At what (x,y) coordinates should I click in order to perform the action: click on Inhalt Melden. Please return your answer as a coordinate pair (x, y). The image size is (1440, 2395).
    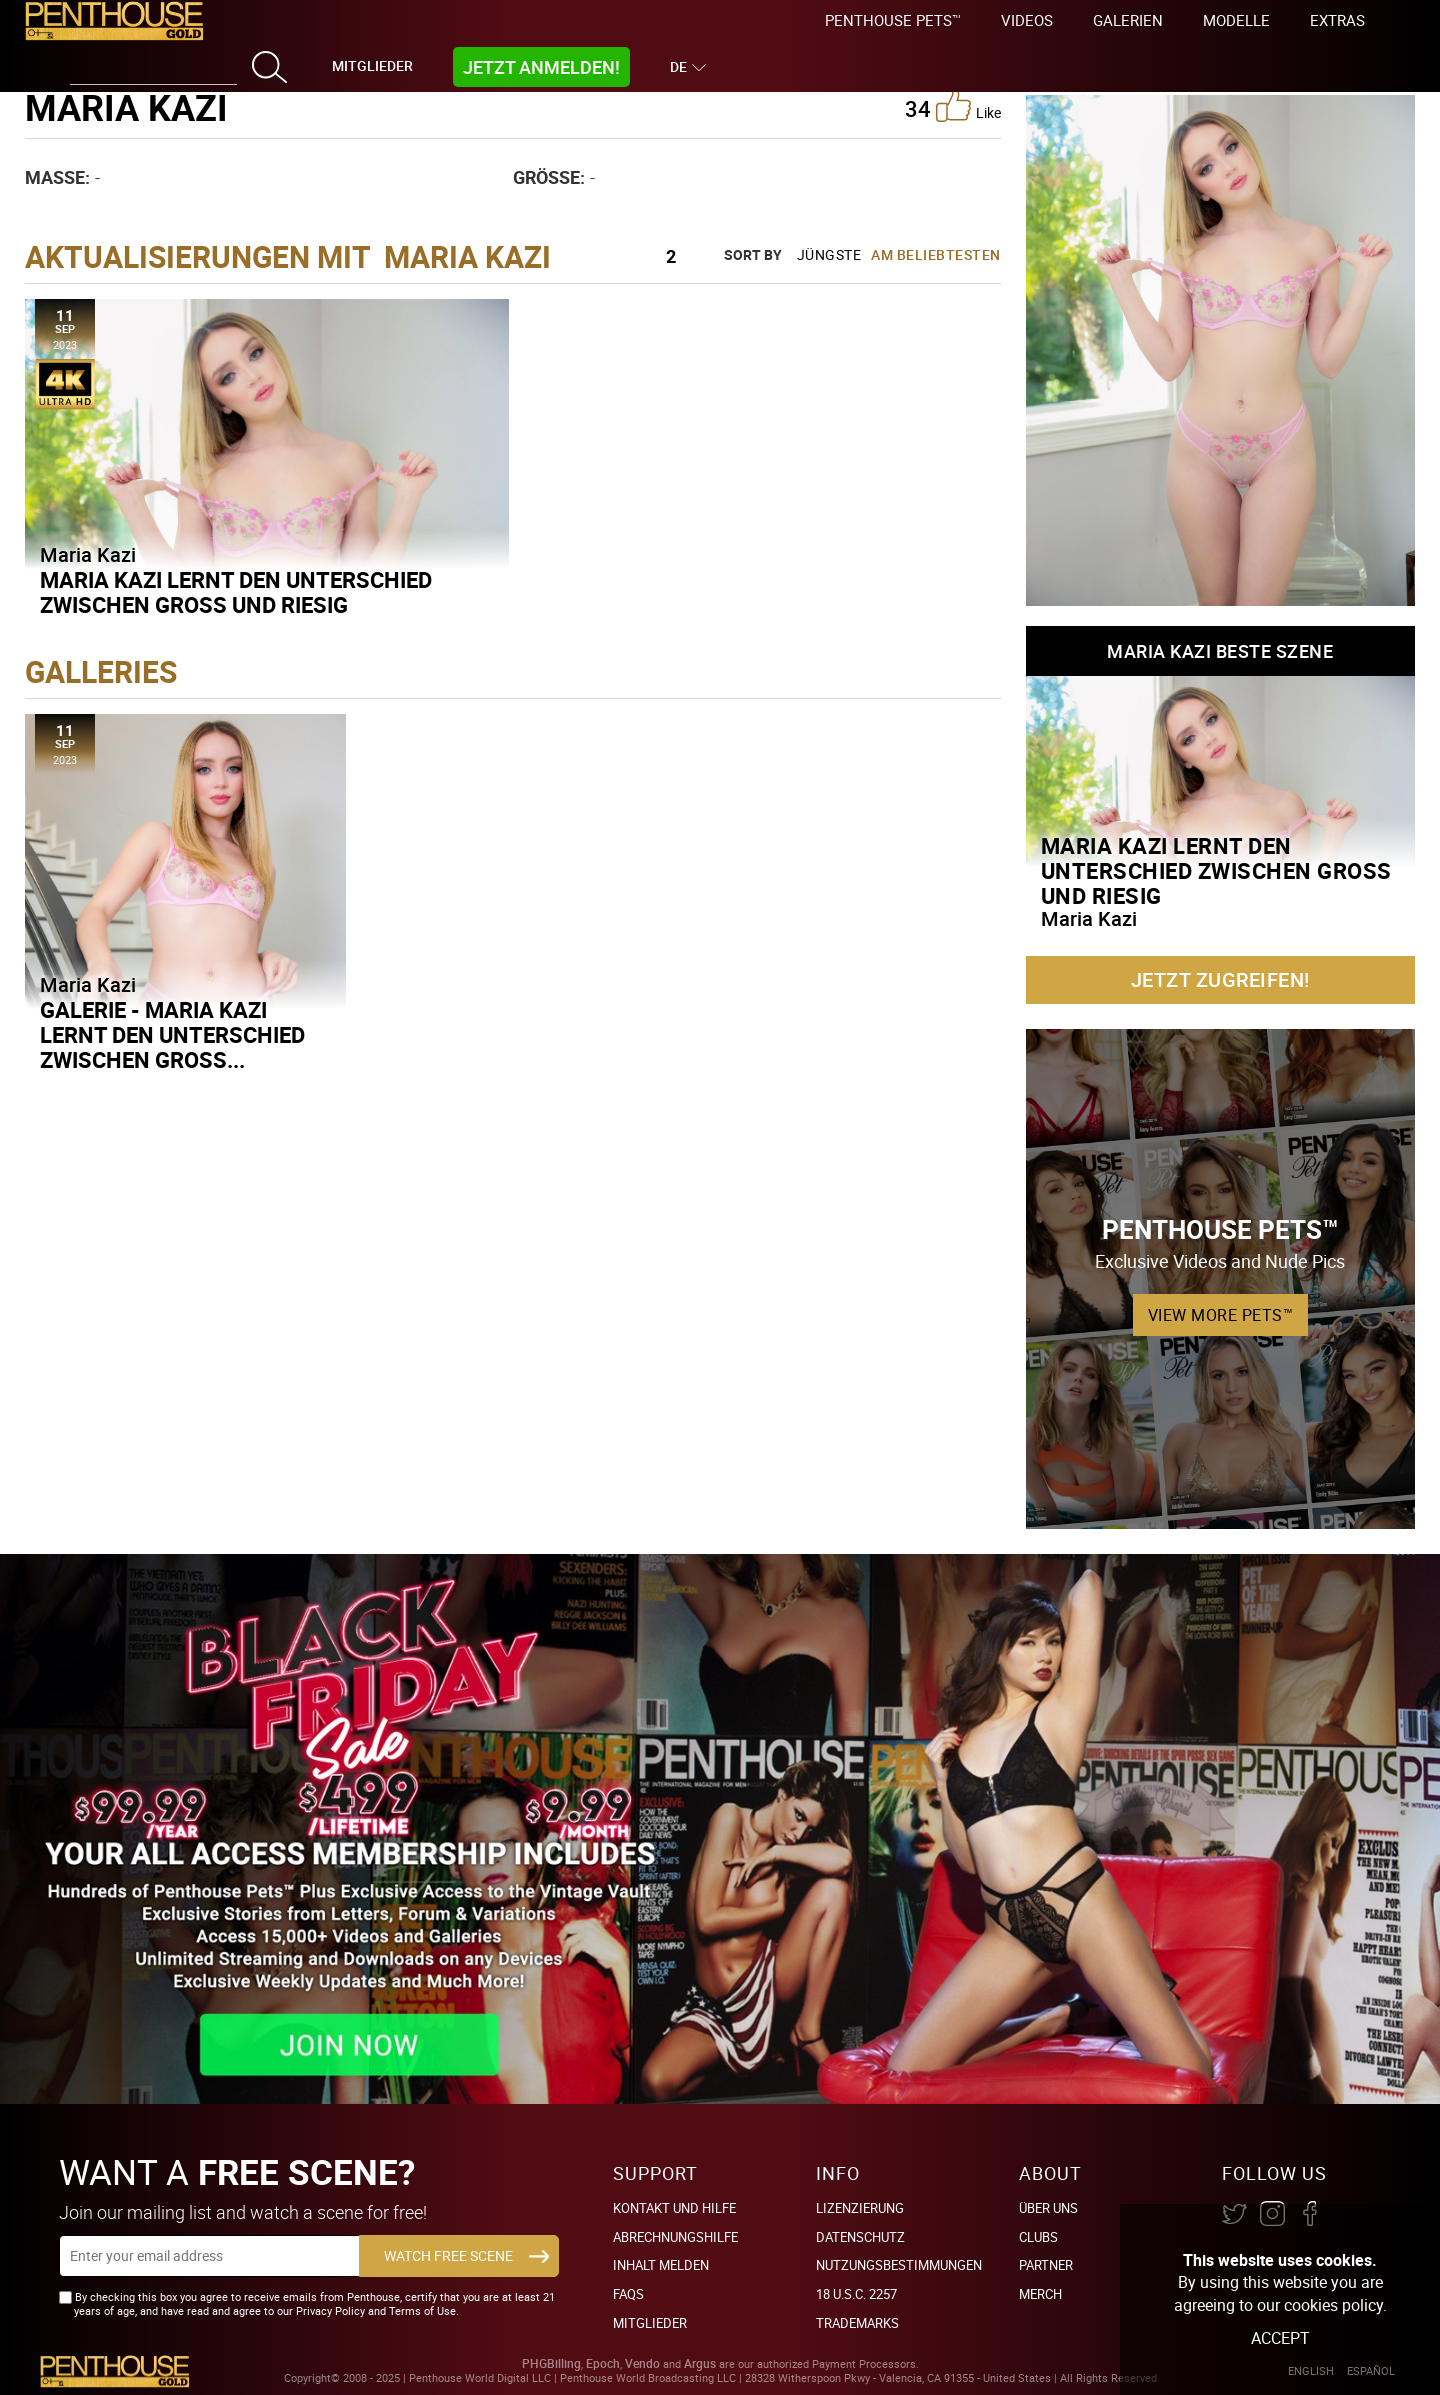
    Looking at the image, I should click on (661, 2265).